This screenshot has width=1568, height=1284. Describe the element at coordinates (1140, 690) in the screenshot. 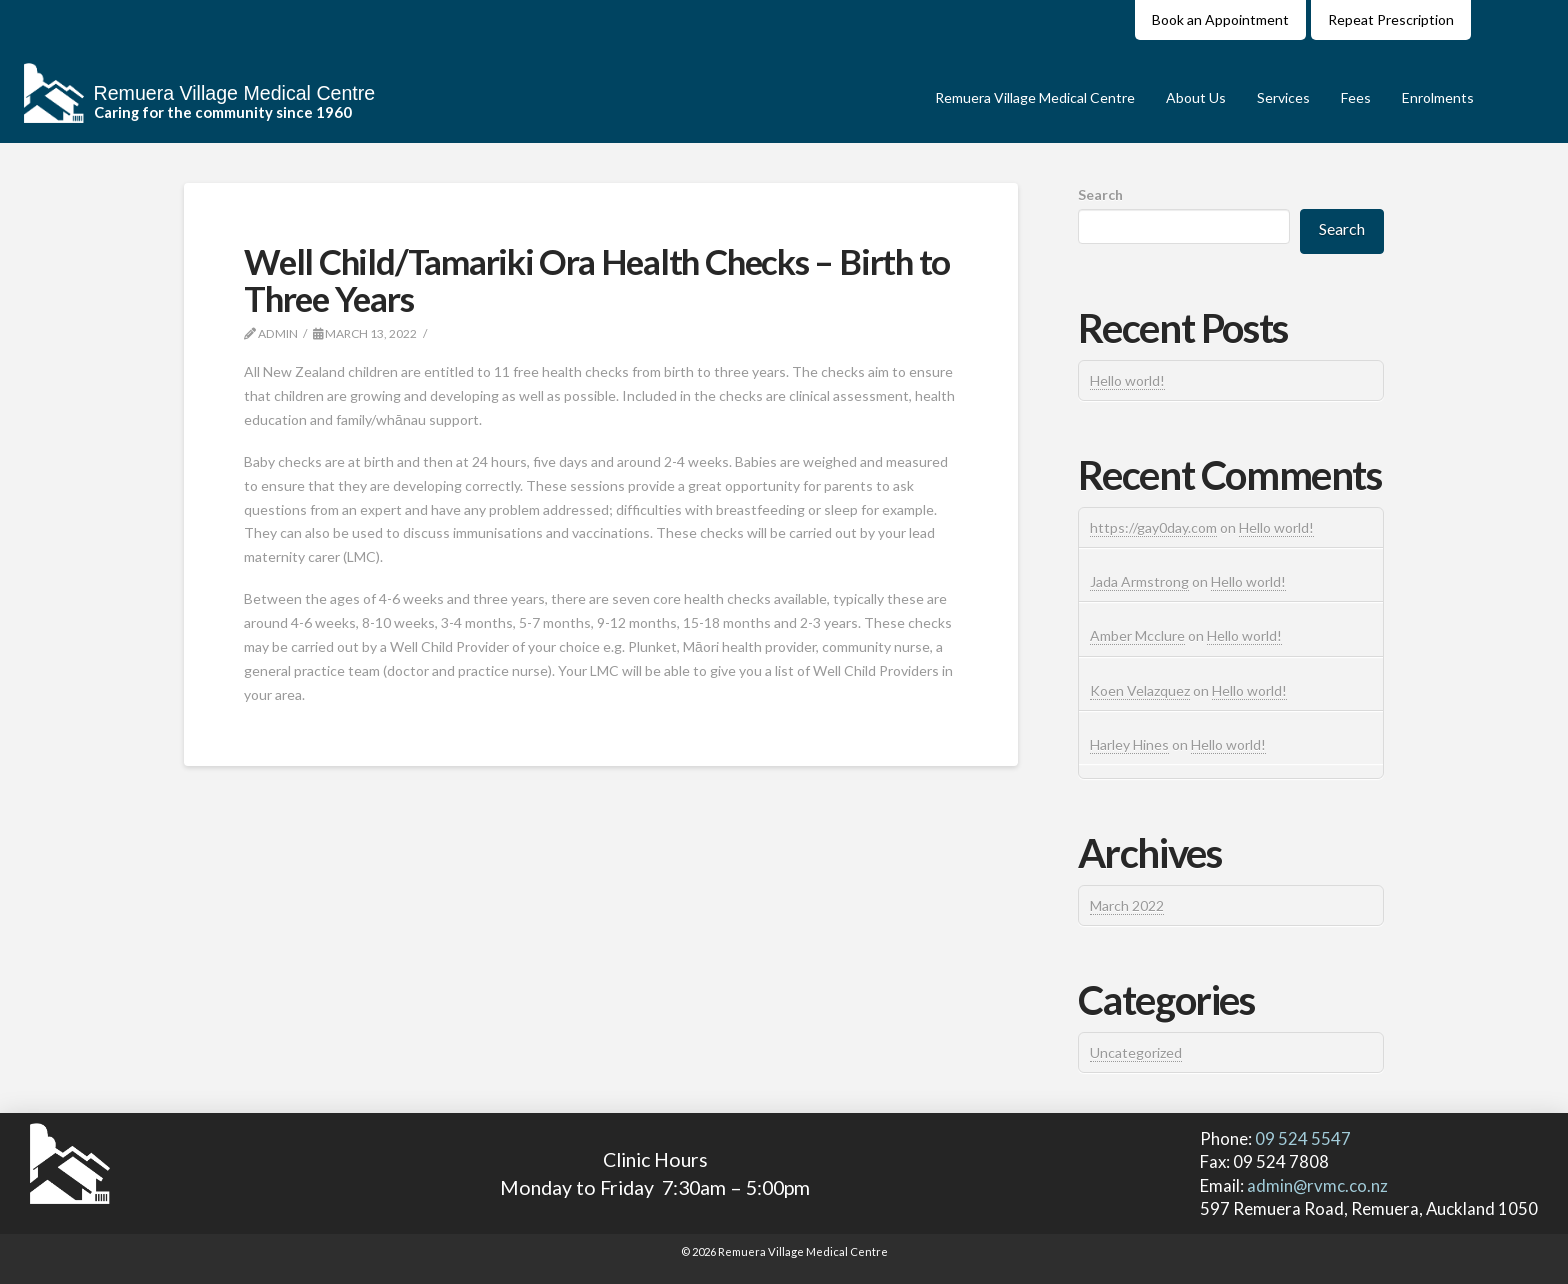

I see `Koen Velazquez` at that location.